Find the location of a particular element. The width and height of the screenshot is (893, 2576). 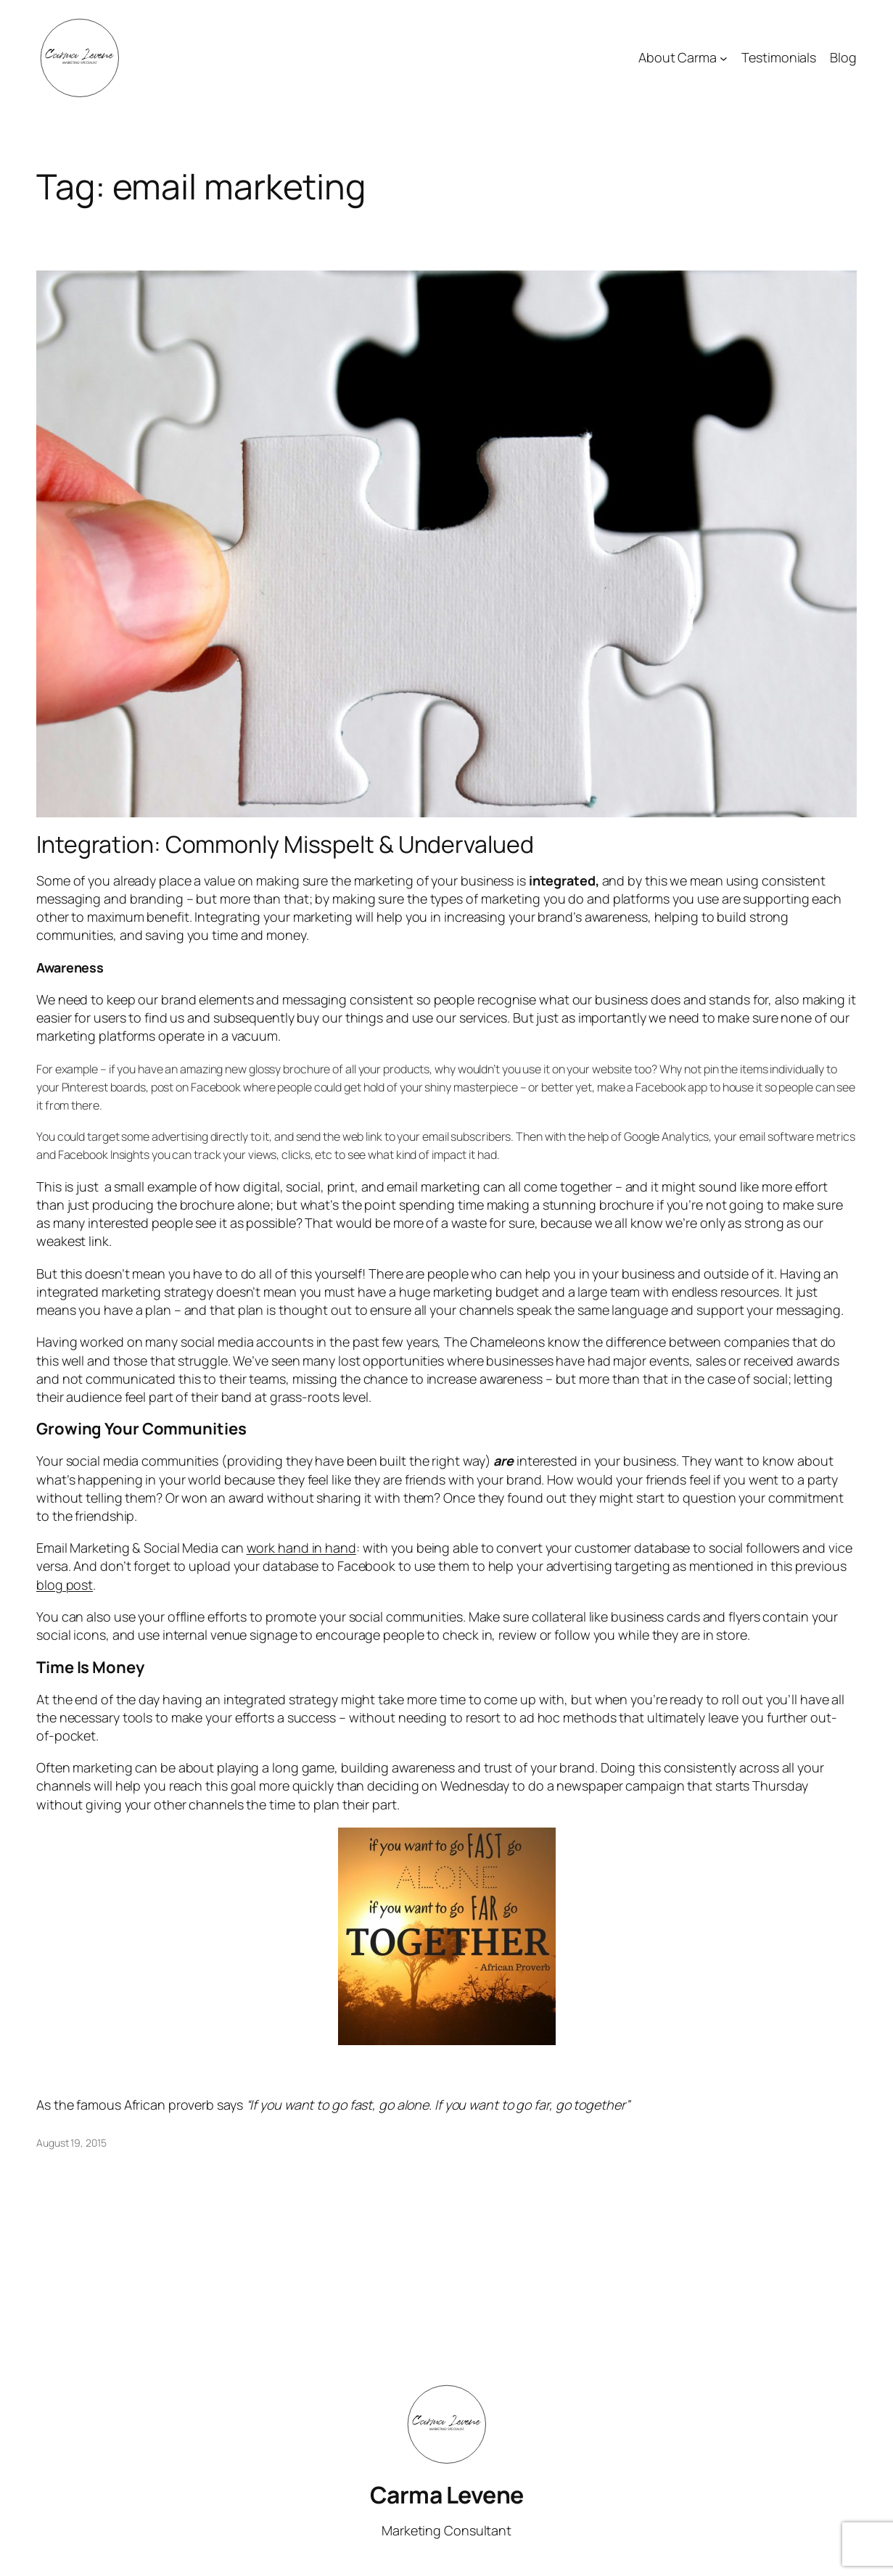

Integration: Commonly Misspelt & Undervalued is located at coordinates (285, 844).